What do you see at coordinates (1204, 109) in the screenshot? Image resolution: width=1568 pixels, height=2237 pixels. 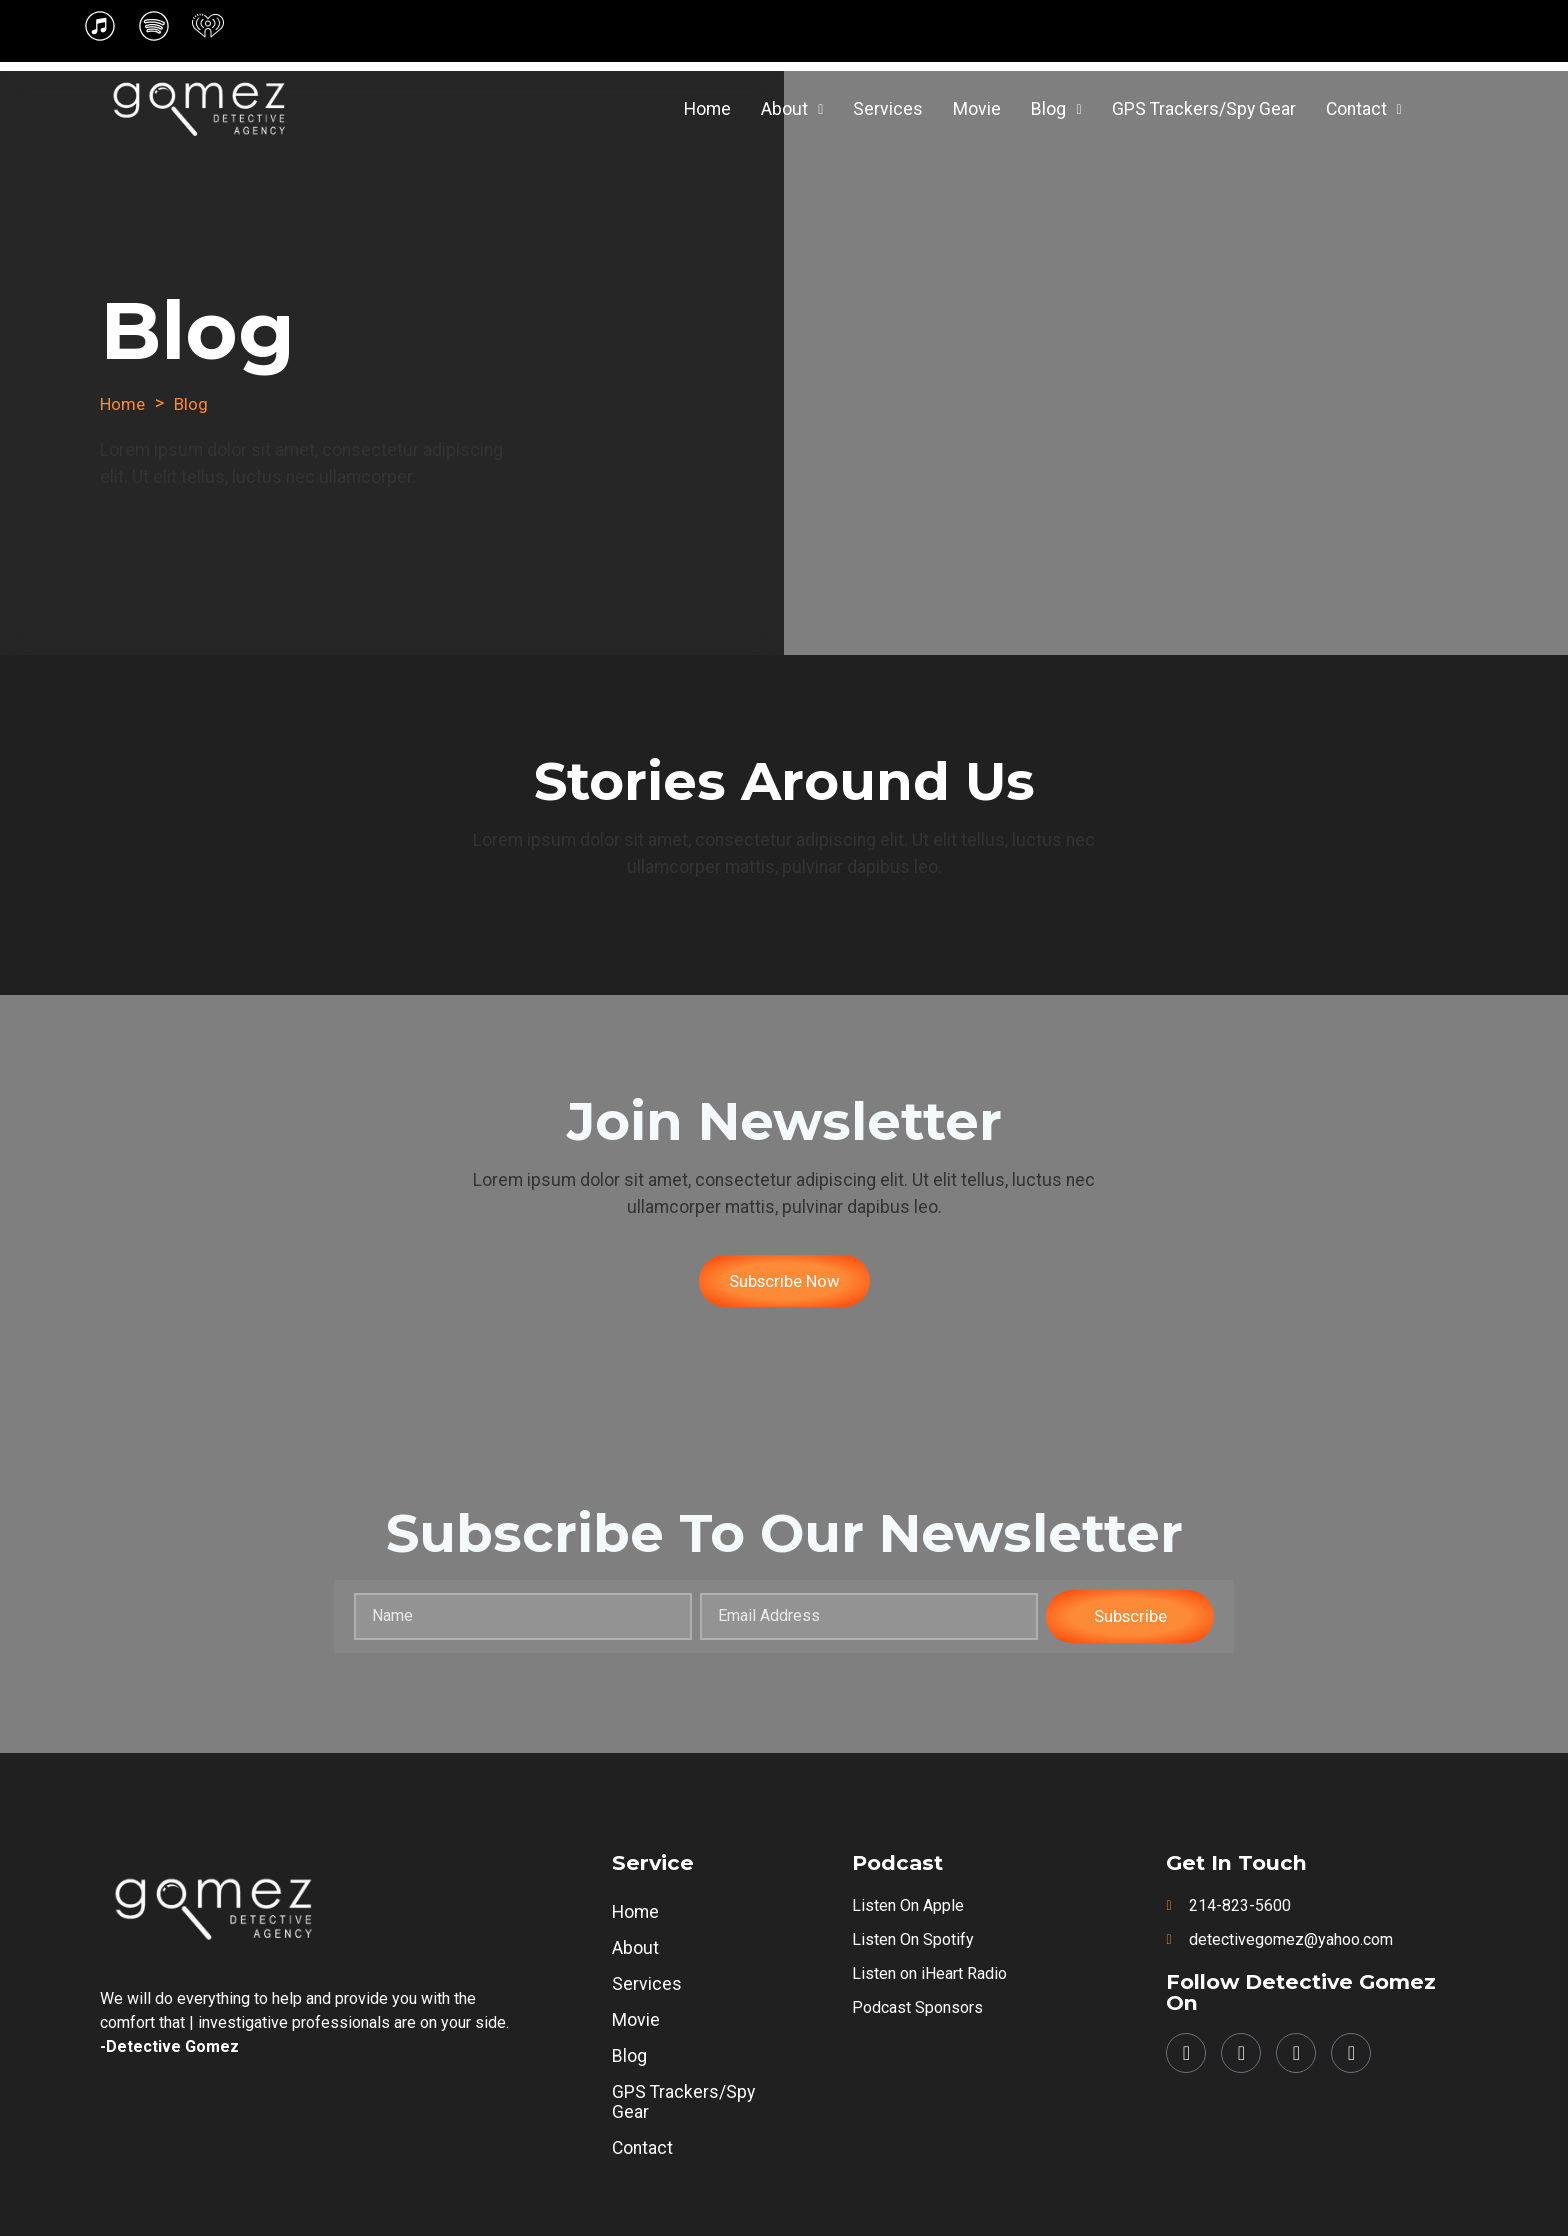 I see `GPS Trackers/Spy Gear` at bounding box center [1204, 109].